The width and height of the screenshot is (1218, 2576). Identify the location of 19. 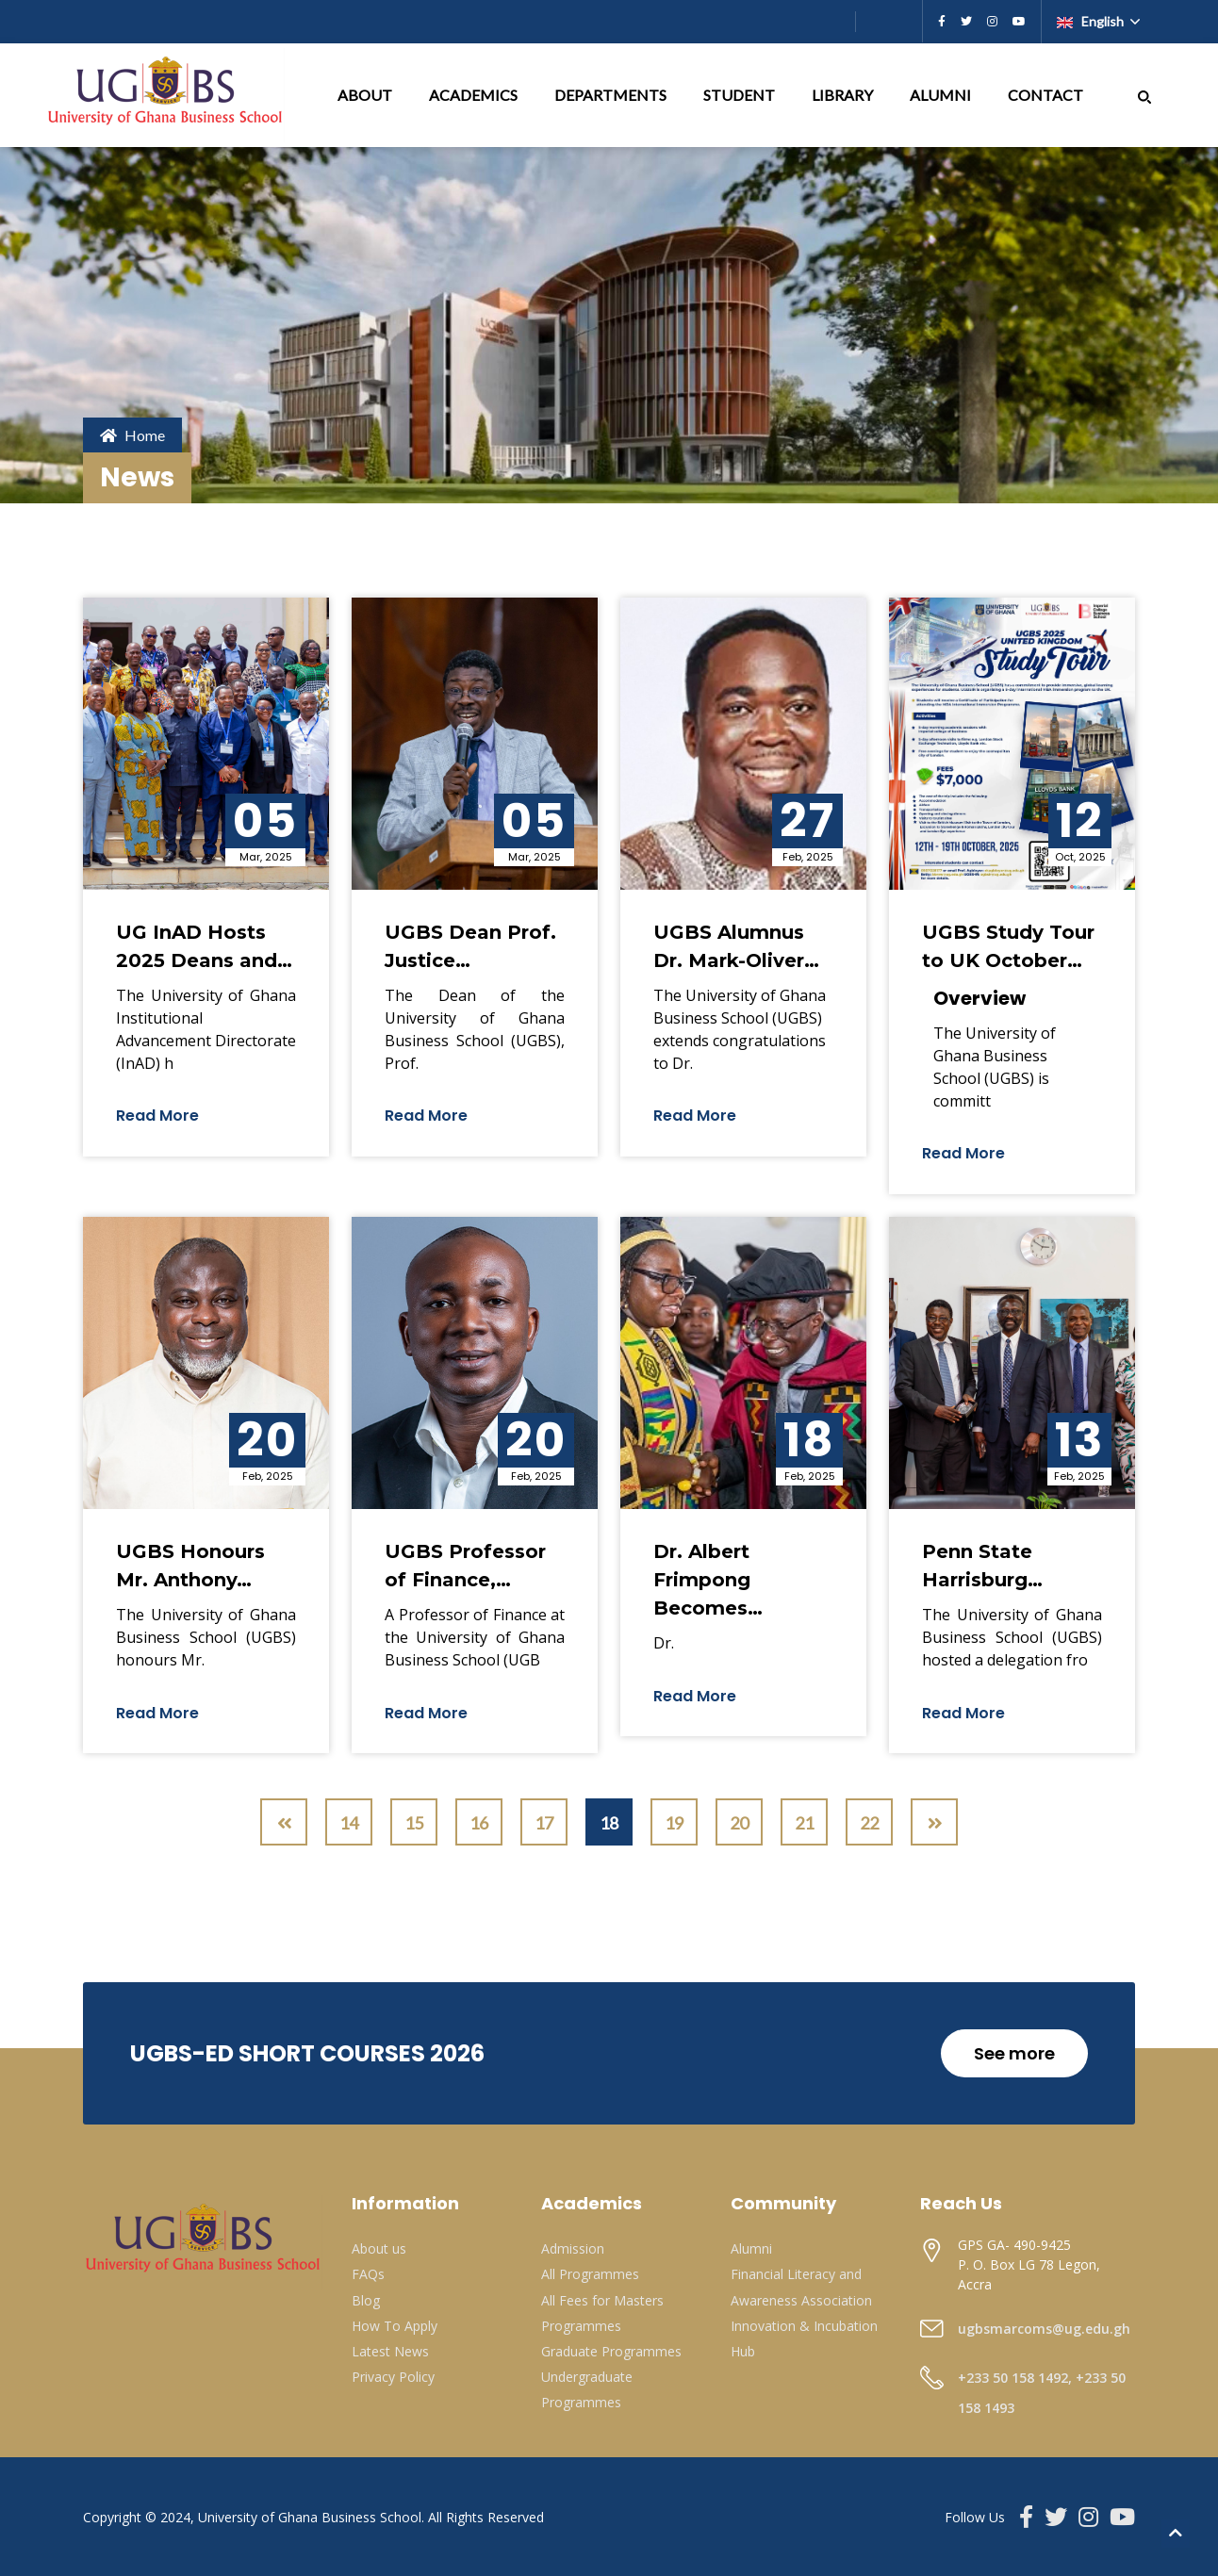
(674, 1823).